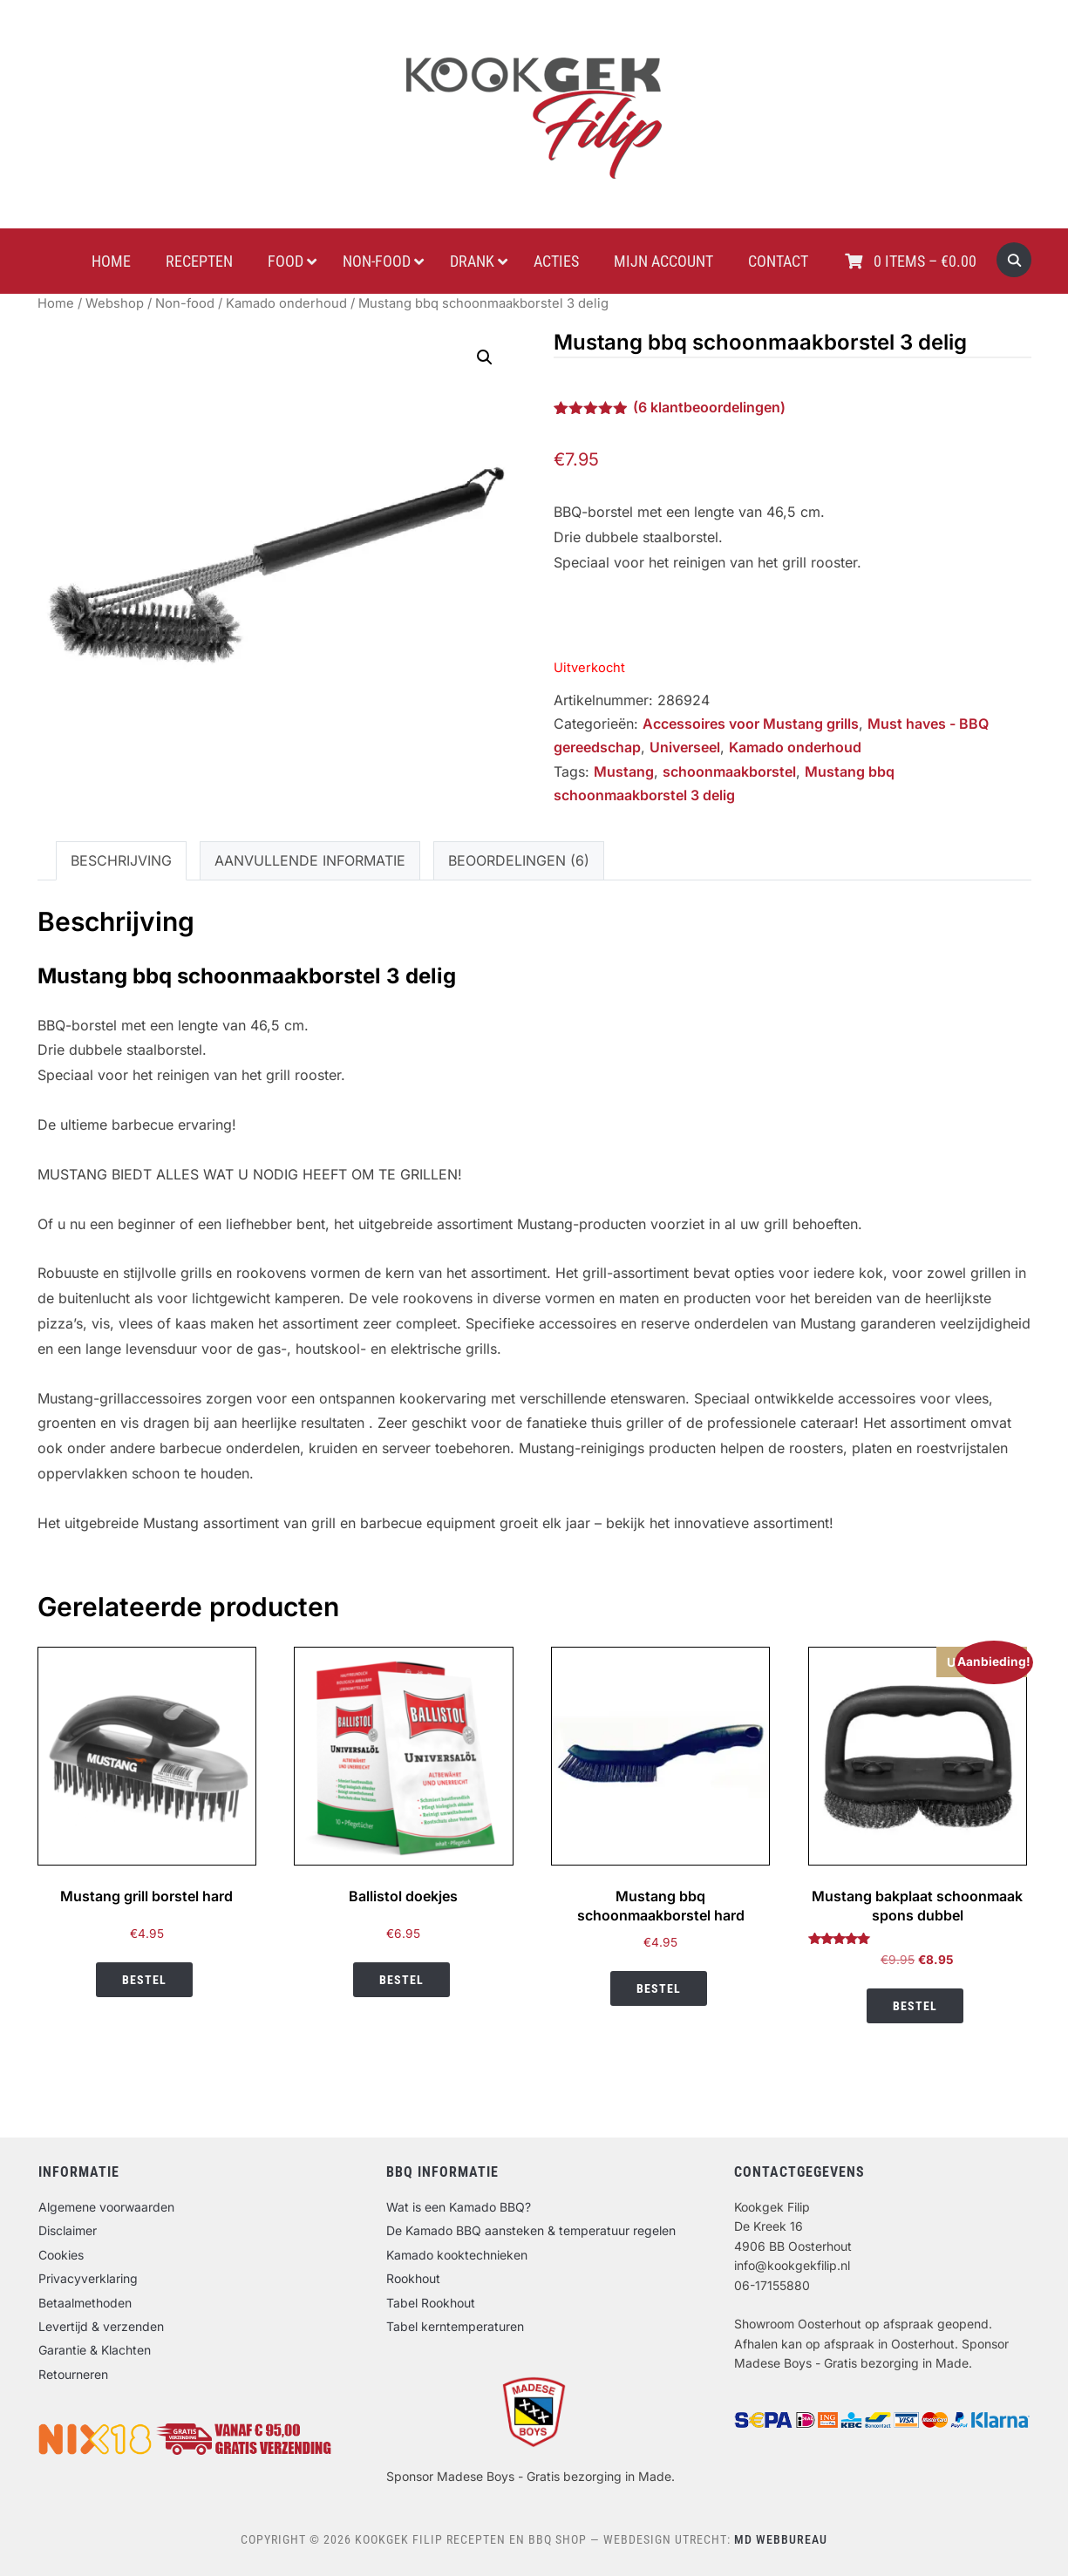 The width and height of the screenshot is (1068, 2576). I want to click on Garantie & Klachten, so click(94, 2349).